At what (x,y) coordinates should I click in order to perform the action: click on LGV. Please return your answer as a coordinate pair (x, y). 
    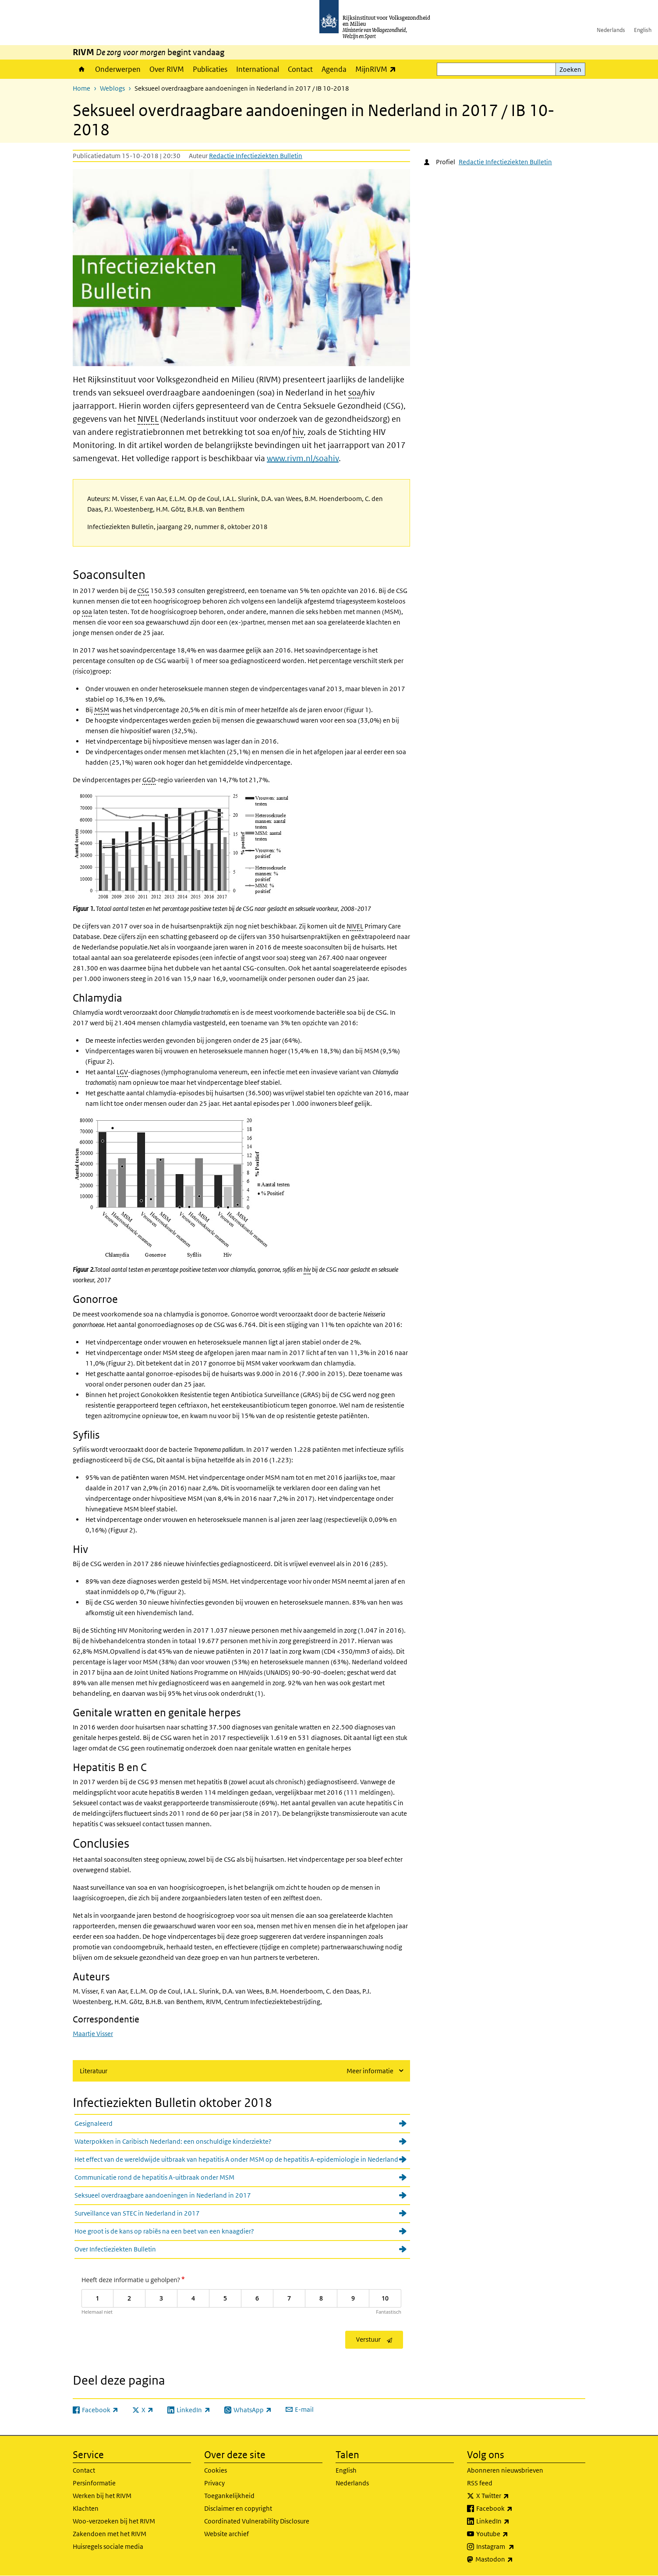
    Looking at the image, I should click on (122, 1072).